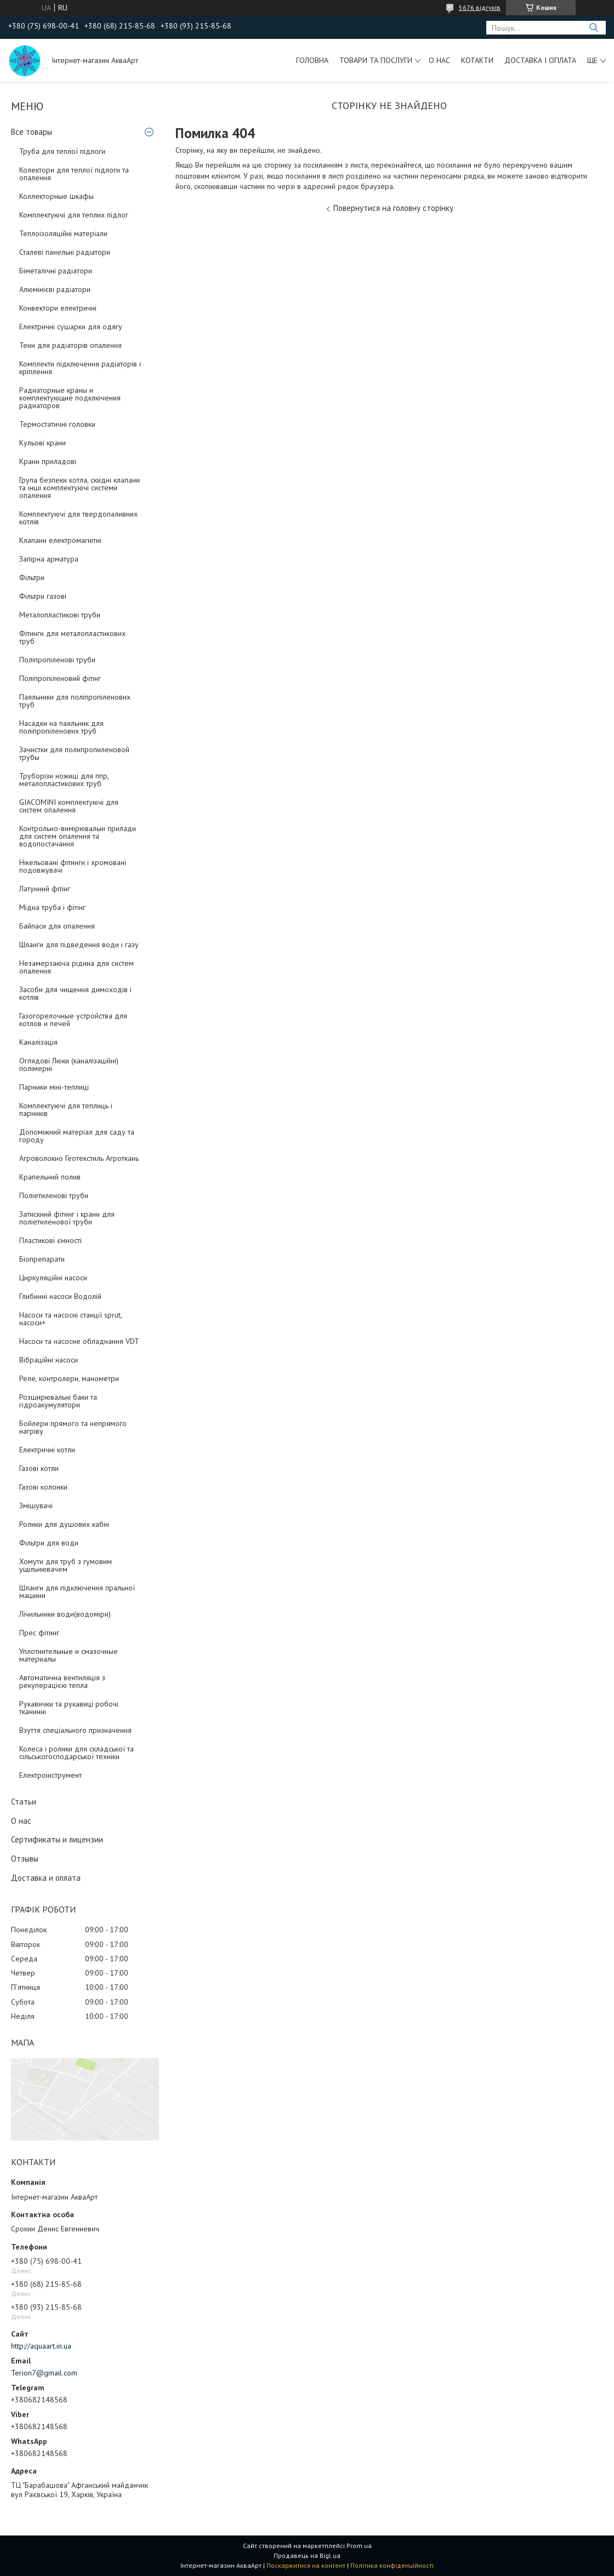 The image size is (614, 2576). What do you see at coordinates (74, 753) in the screenshot?
I see `Зачистки для полипропиленовой трубы` at bounding box center [74, 753].